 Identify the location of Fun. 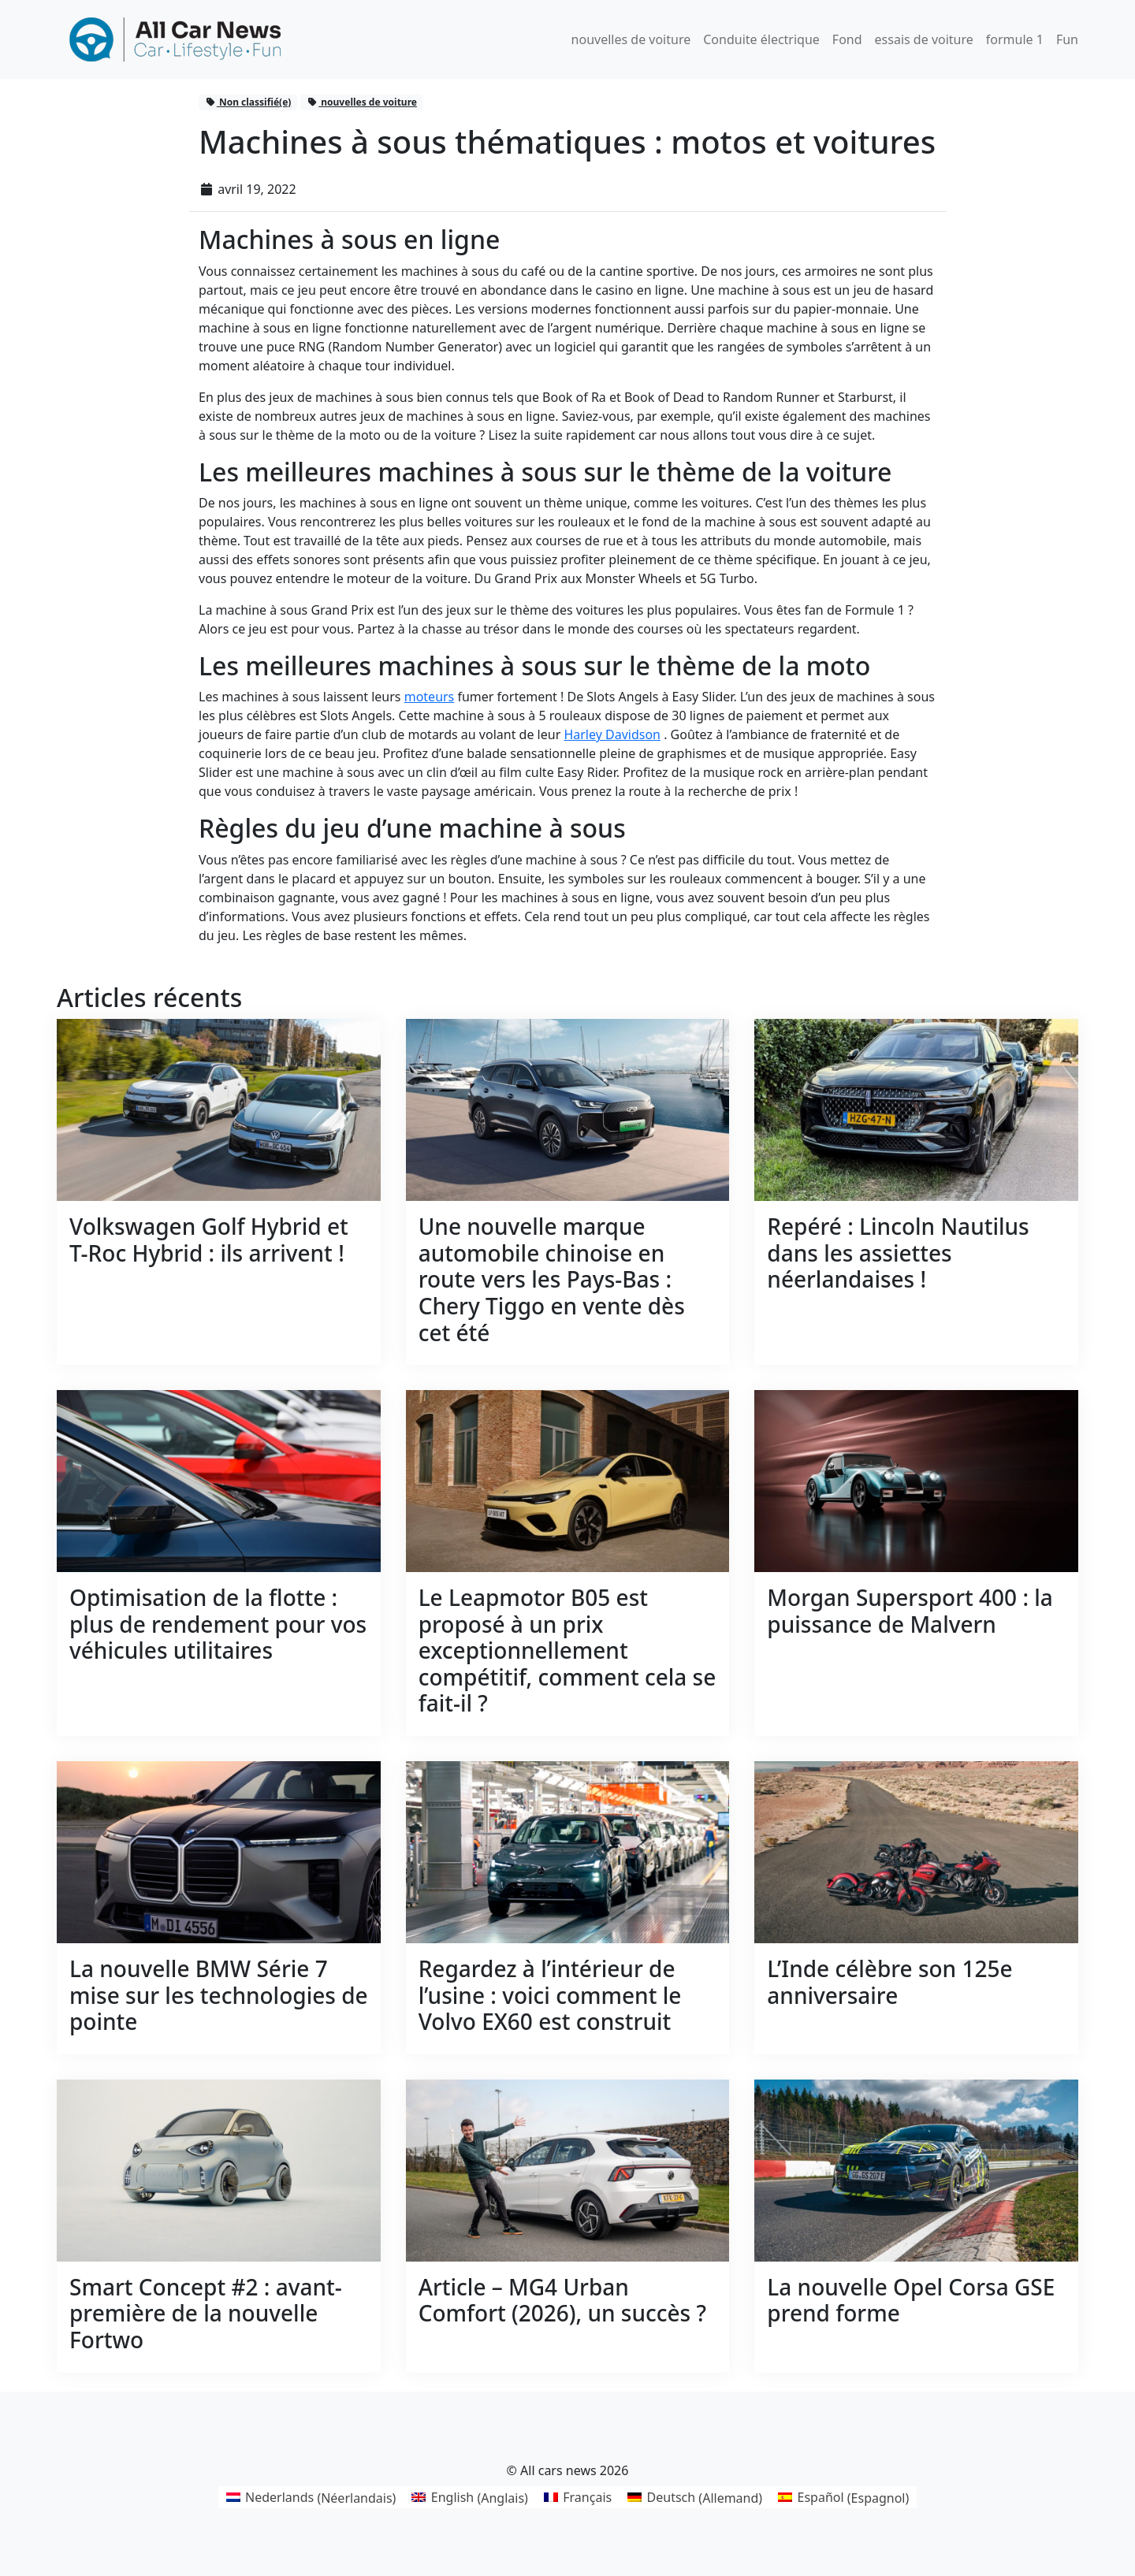
(1067, 39).